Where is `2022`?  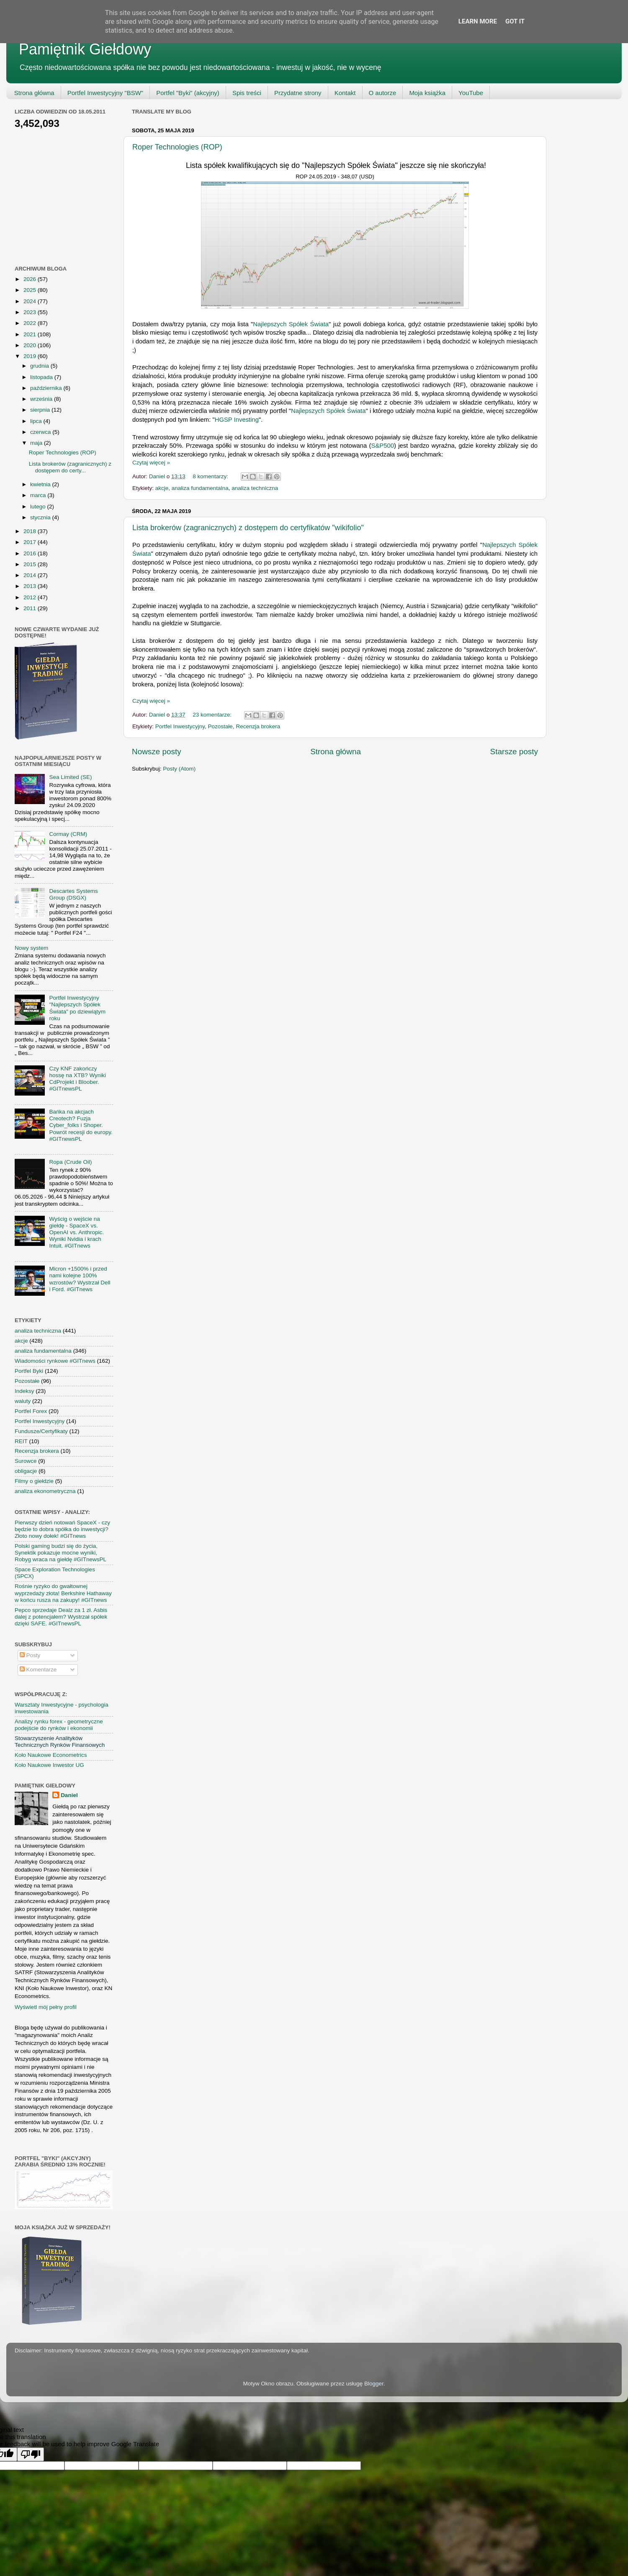
2022 is located at coordinates (30, 323).